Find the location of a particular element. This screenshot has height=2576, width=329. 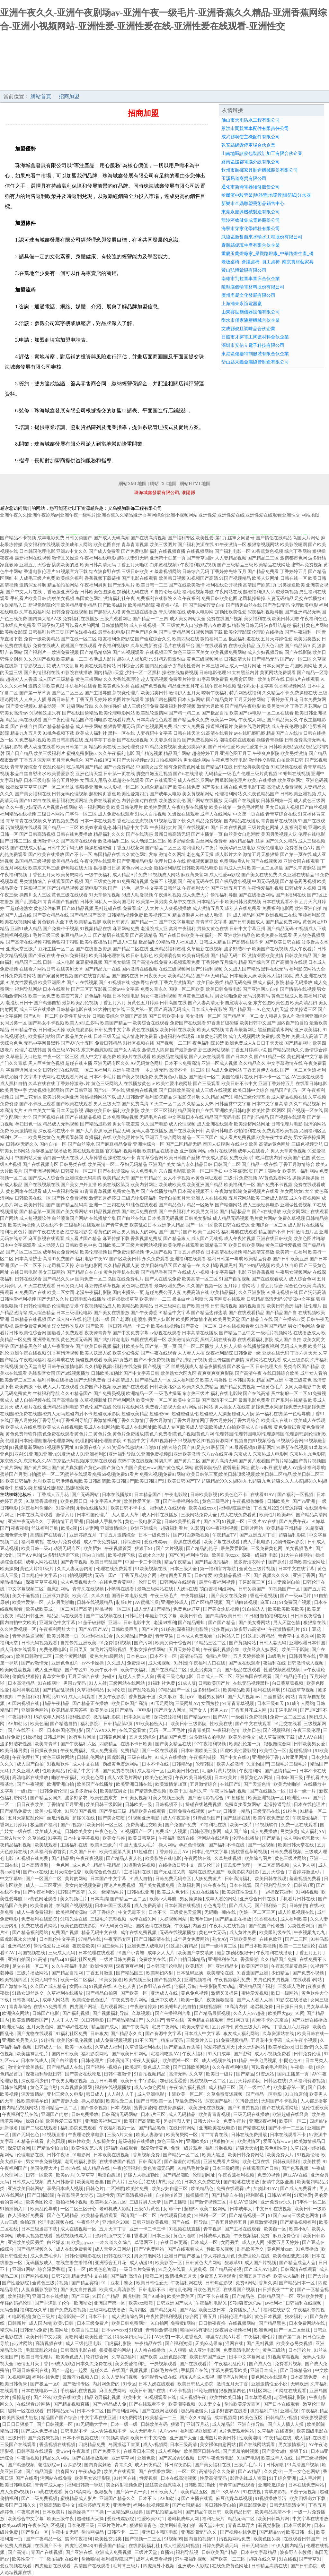

深夜男女视频福利 is located at coordinates (233, 2330).